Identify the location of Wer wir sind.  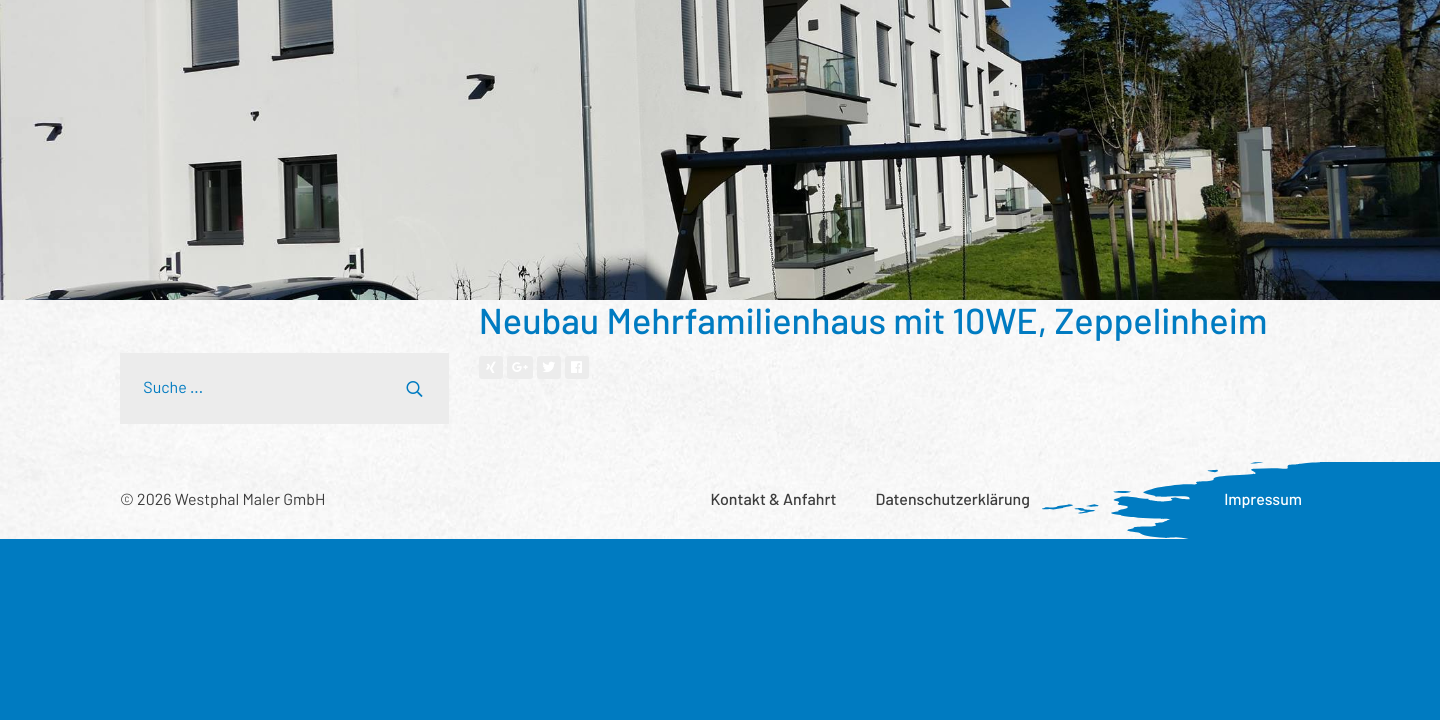
(566, 35).